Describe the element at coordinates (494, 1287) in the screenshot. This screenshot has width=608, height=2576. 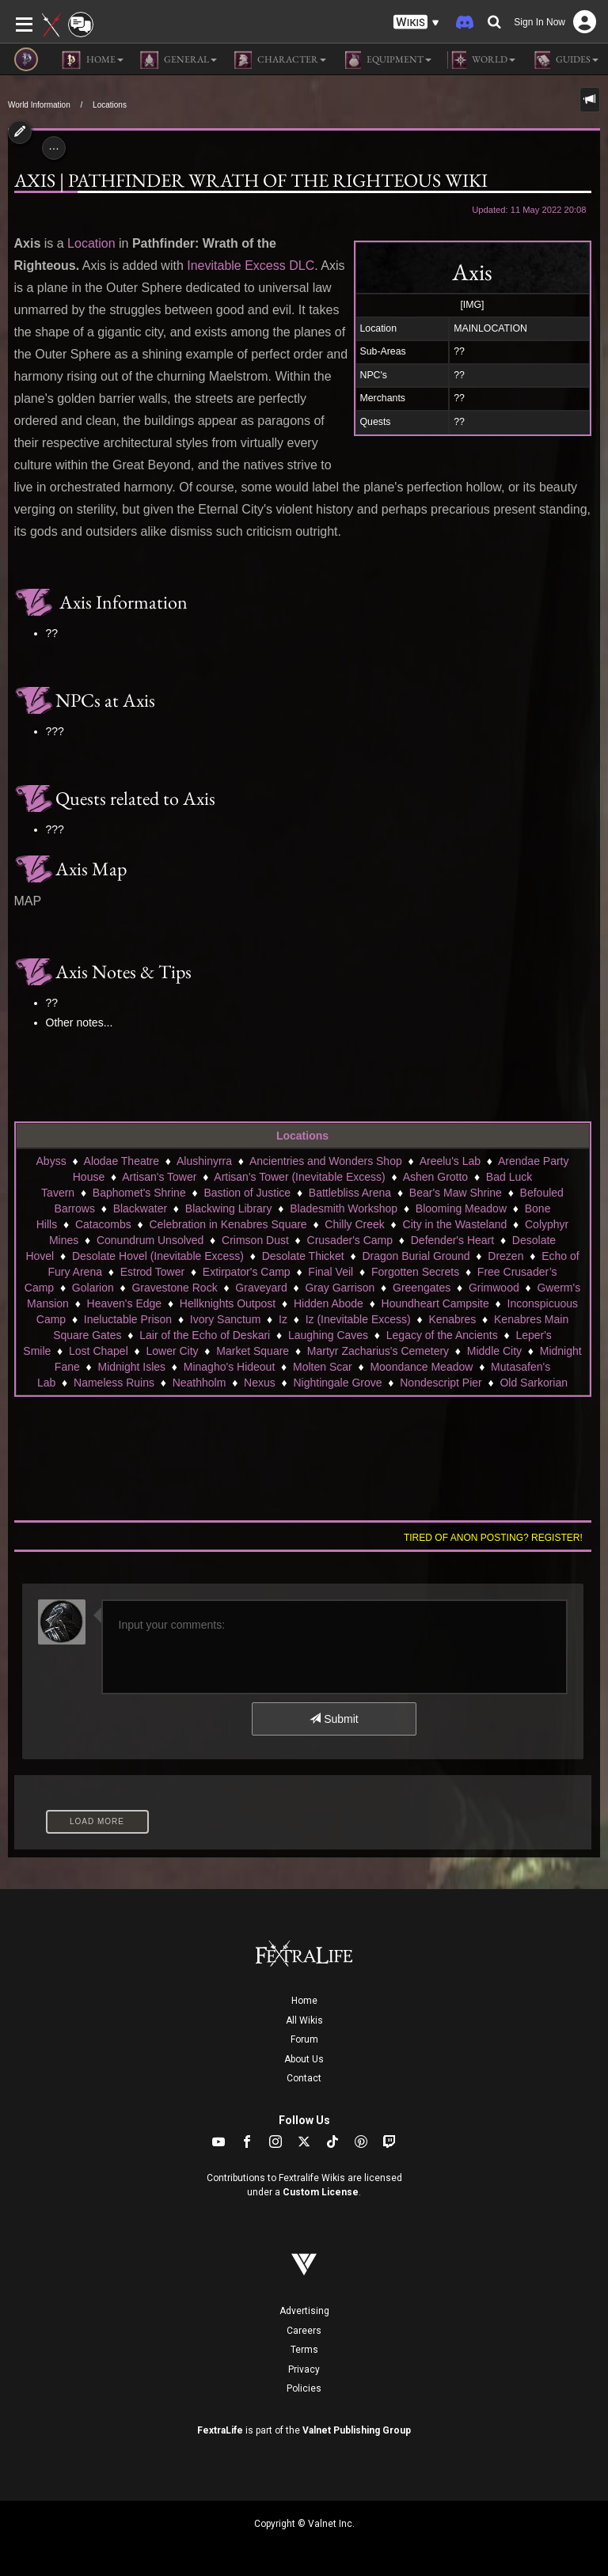
I see `Grimwood` at that location.